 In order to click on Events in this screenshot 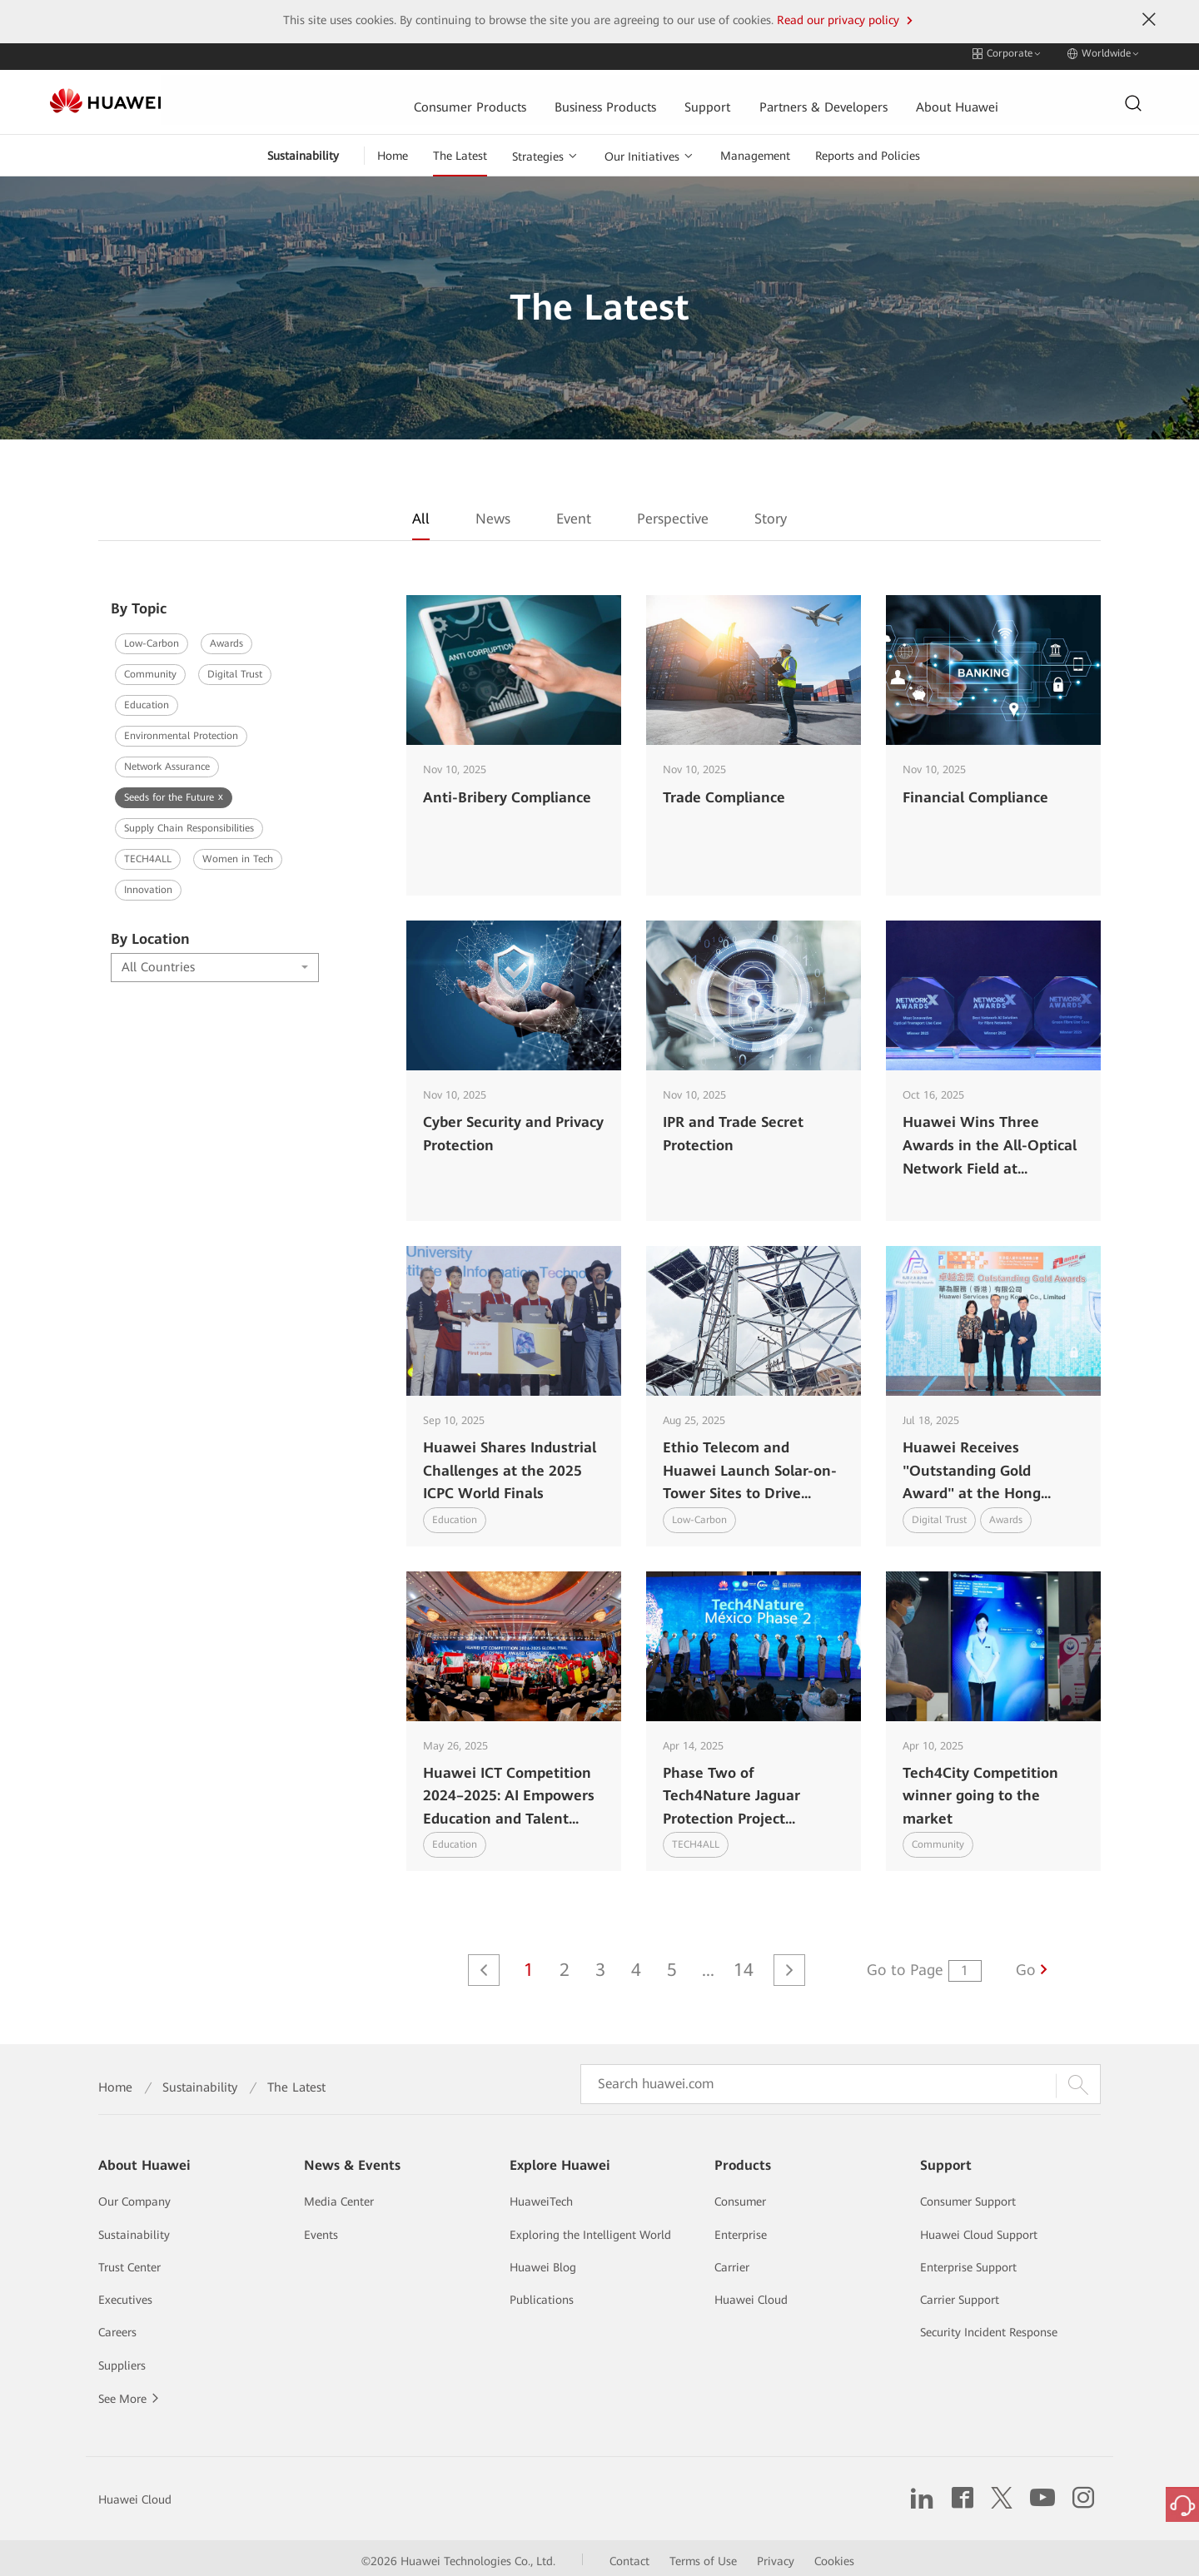, I will do `click(321, 2229)`.